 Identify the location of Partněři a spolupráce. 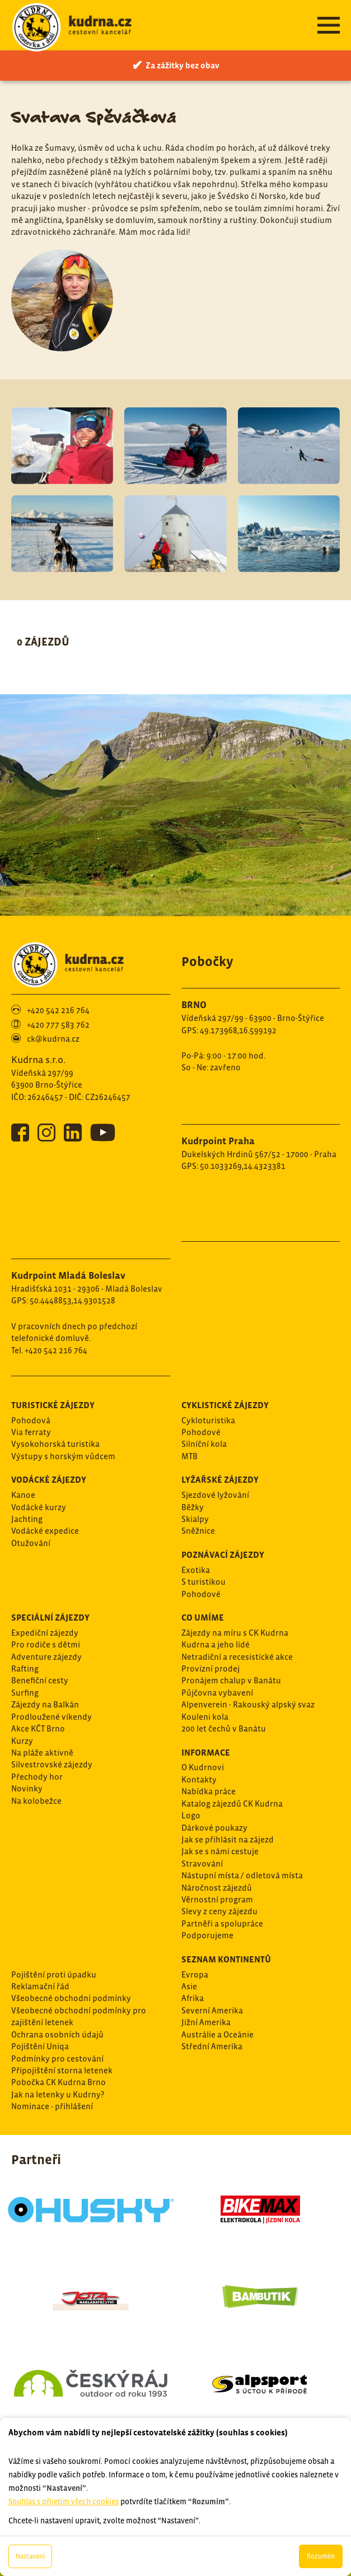
(222, 1923).